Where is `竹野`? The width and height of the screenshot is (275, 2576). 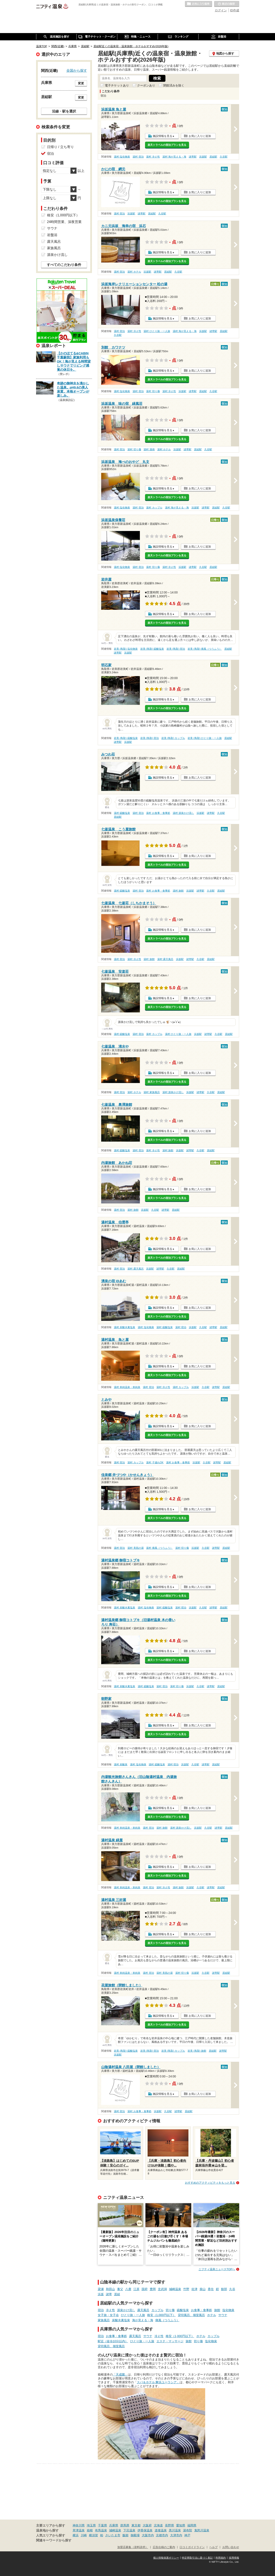 竹野 is located at coordinates (186, 2289).